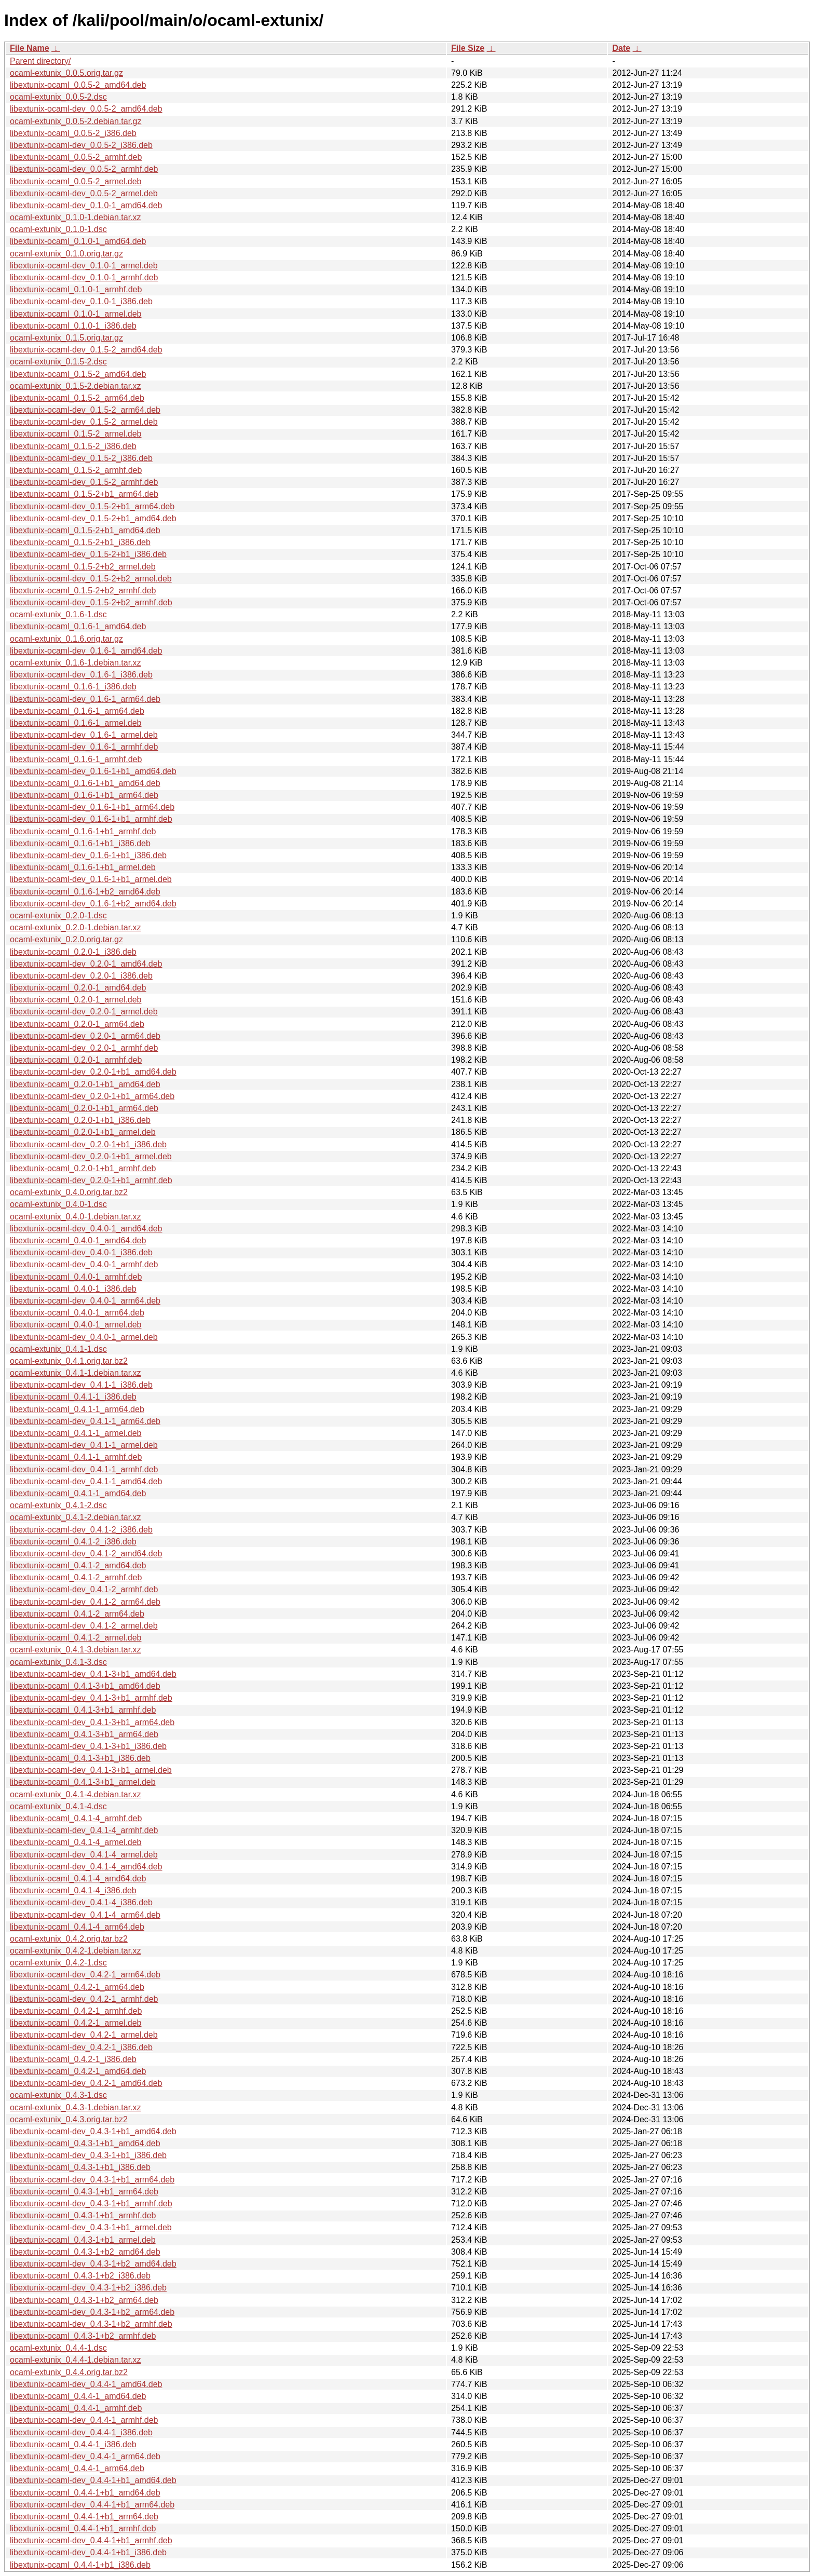 This screenshot has height=2576, width=814. Describe the element at coordinates (93, 903) in the screenshot. I see `libextunix-ocaml-dev_0.1.6-1+b2_amd64.deb` at that location.